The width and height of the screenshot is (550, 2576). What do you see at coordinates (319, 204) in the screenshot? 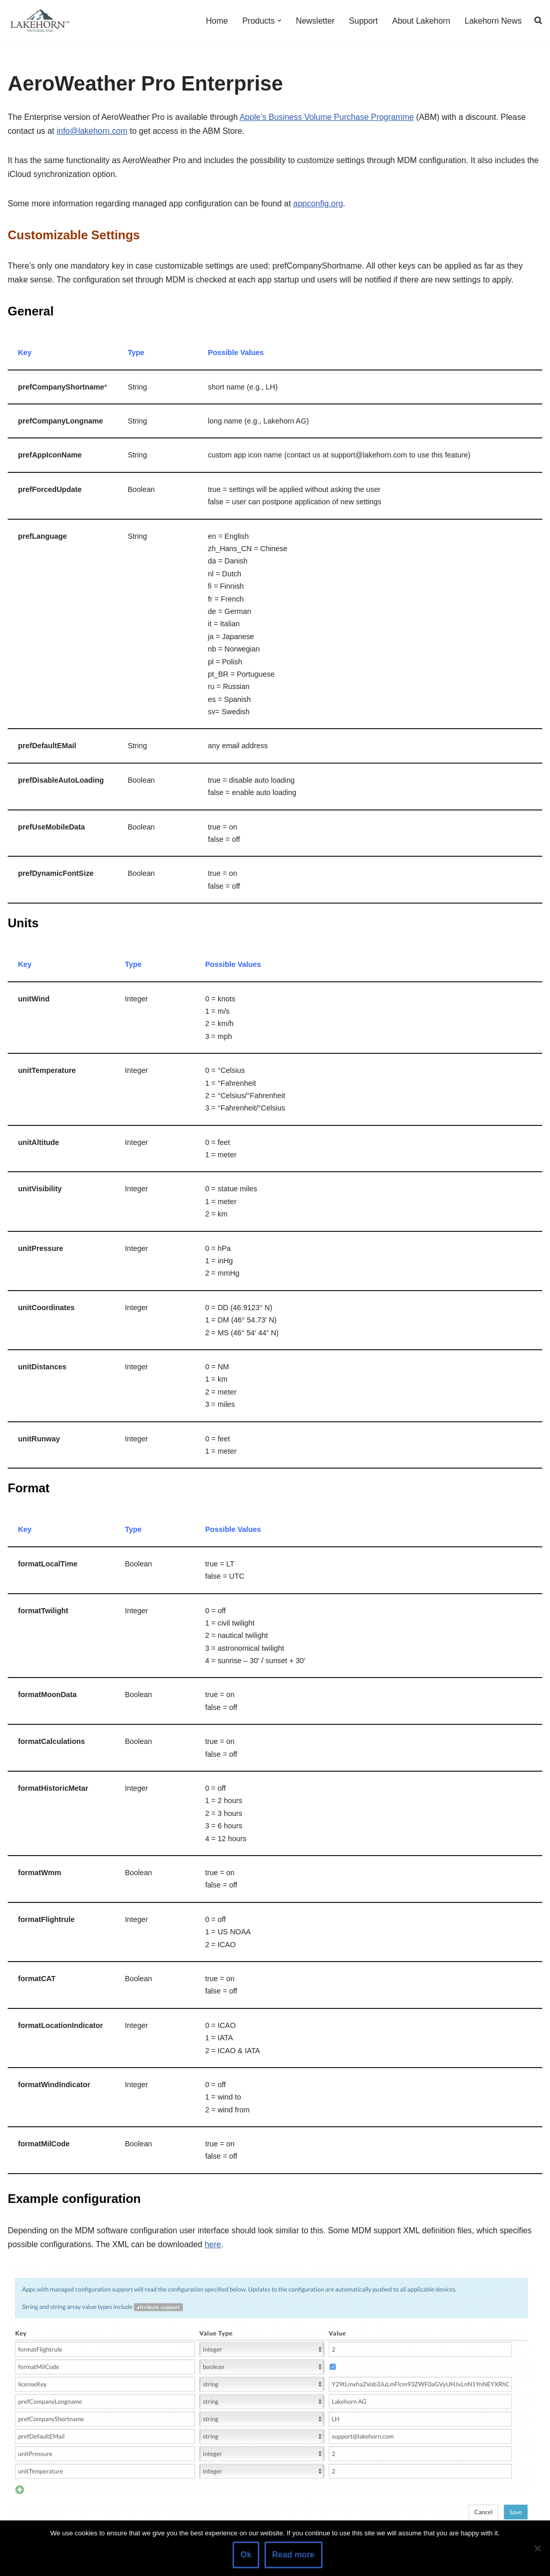
I see `appconfig.org` at bounding box center [319, 204].